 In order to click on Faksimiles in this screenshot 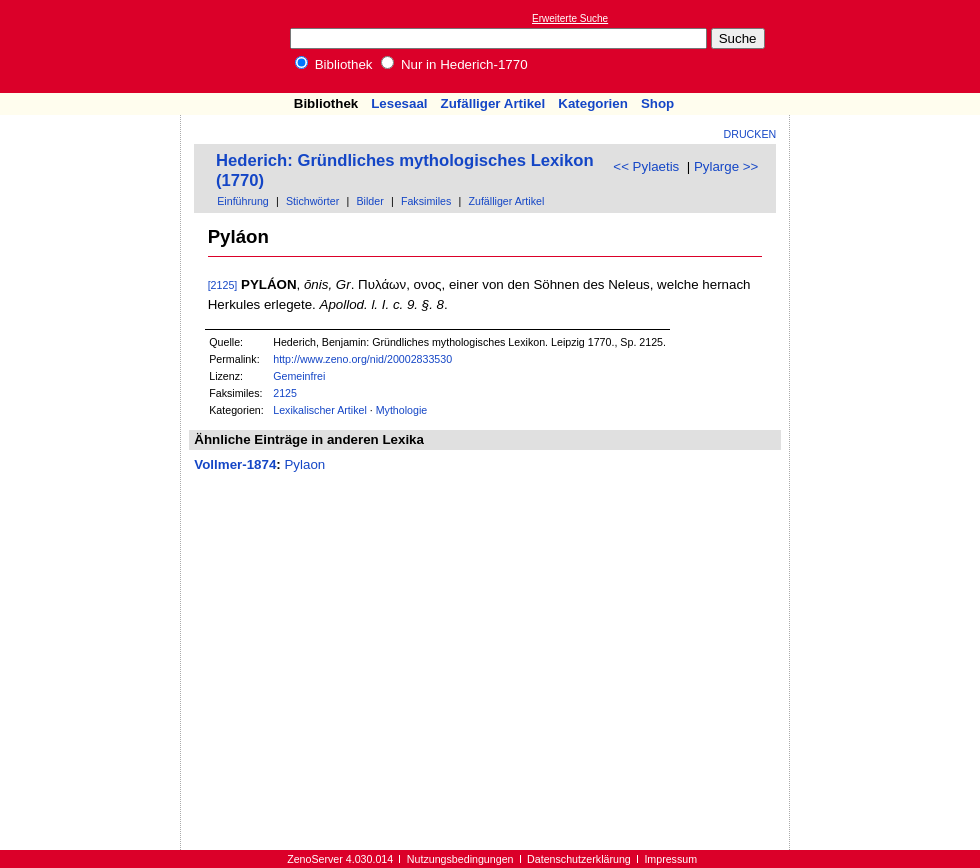, I will do `click(426, 201)`.